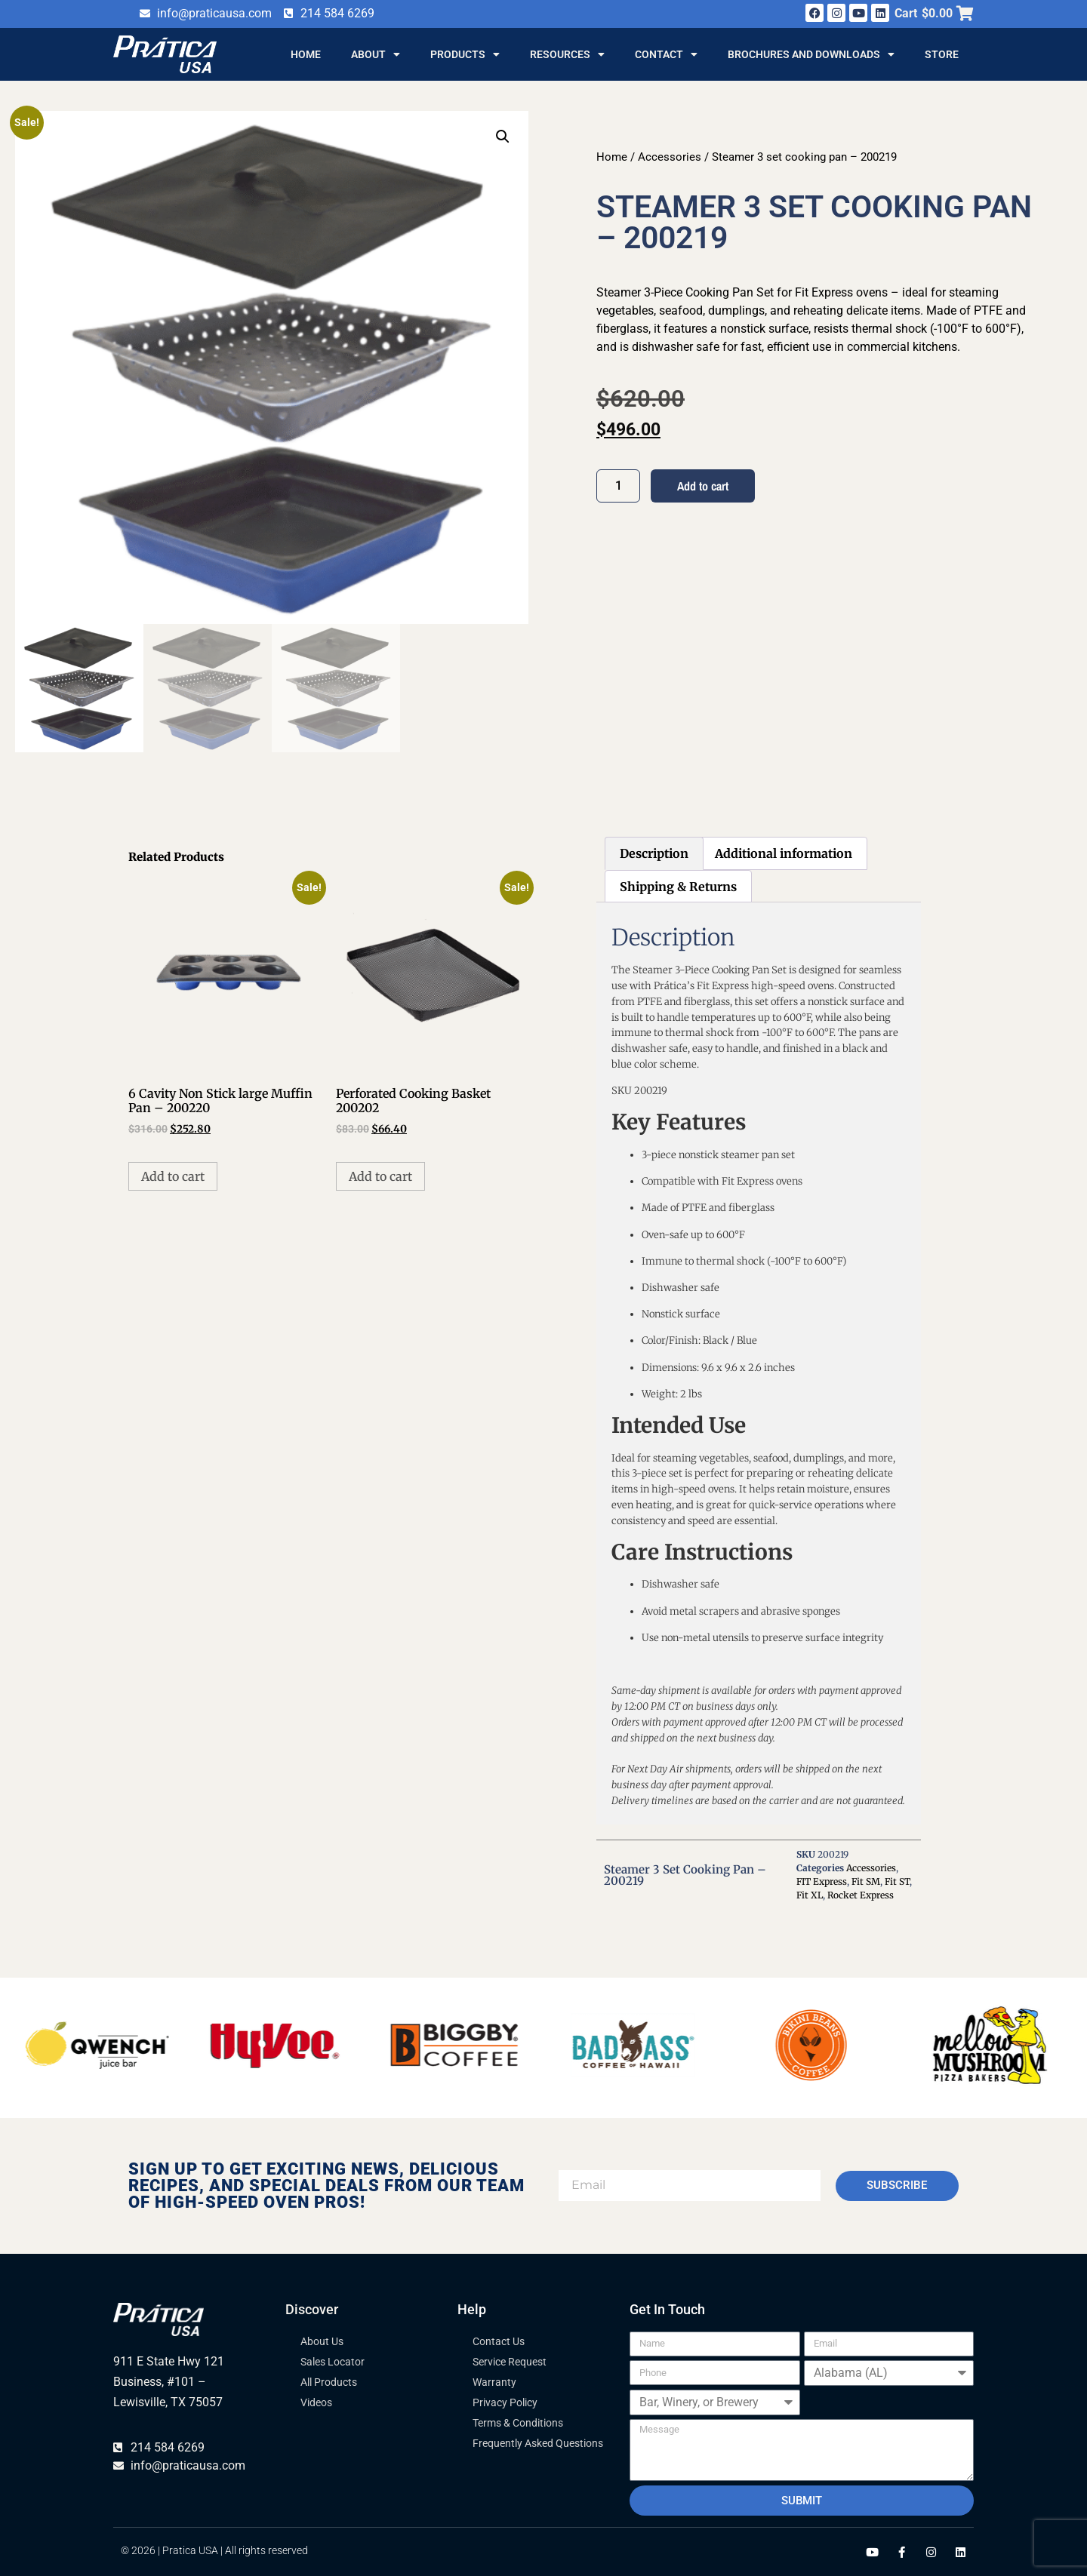 This screenshot has width=1087, height=2576. What do you see at coordinates (702, 486) in the screenshot?
I see `Add to cart` at bounding box center [702, 486].